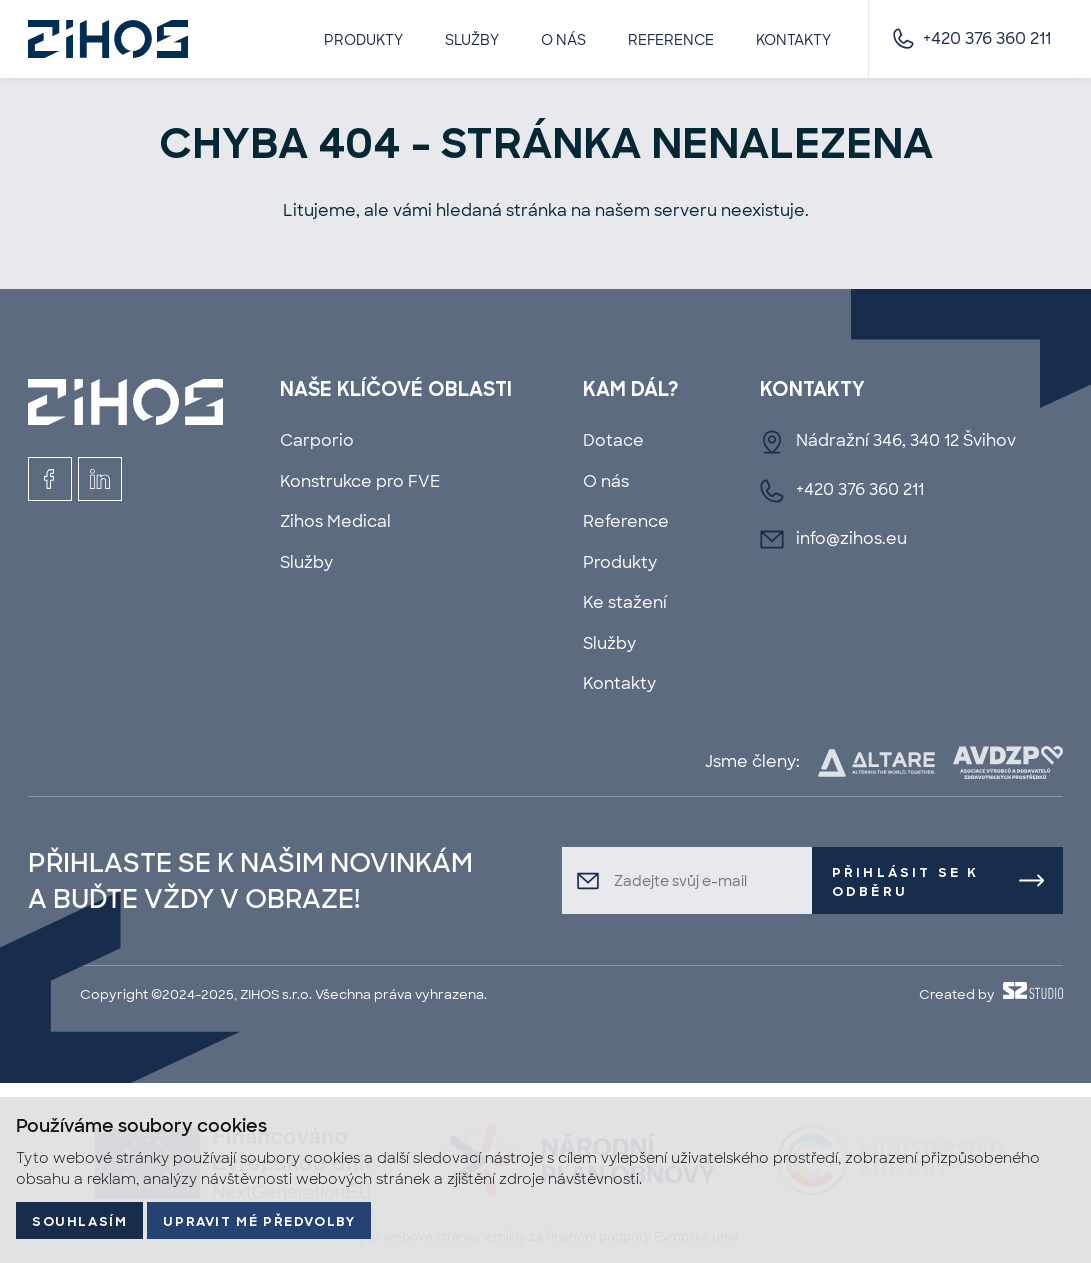 The height and width of the screenshot is (1263, 1091). What do you see at coordinates (671, 40) in the screenshot?
I see `Reference` at bounding box center [671, 40].